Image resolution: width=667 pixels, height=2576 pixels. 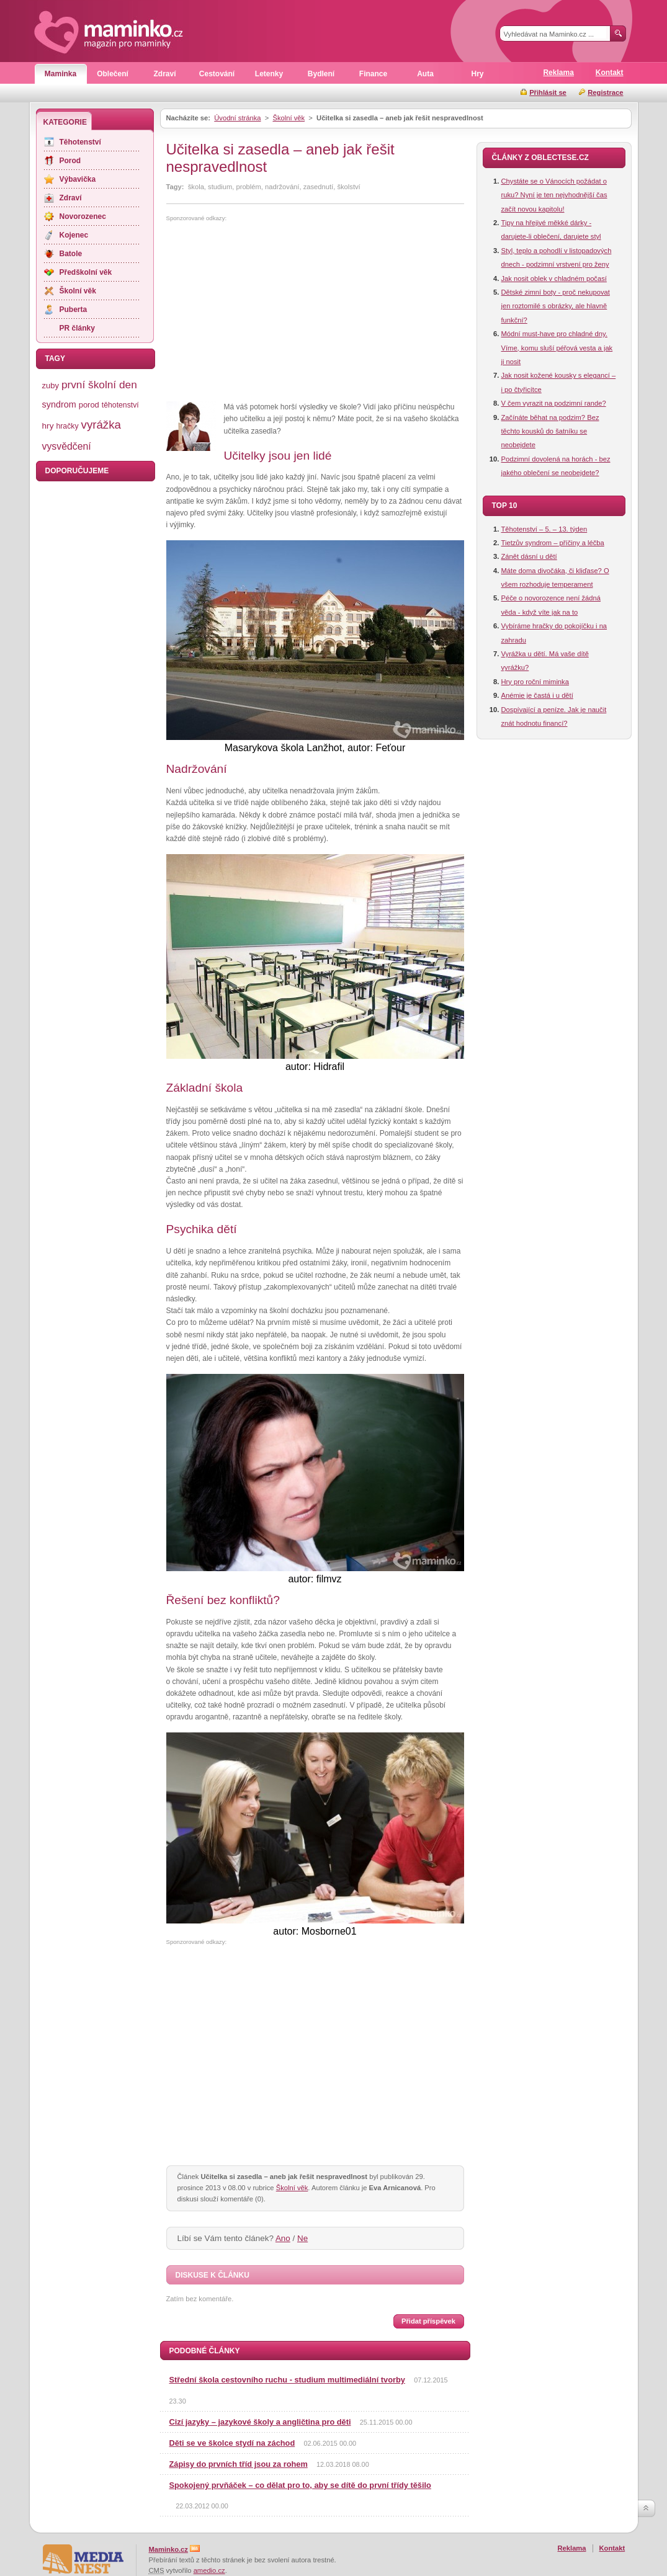 What do you see at coordinates (74, 235) in the screenshot?
I see `Kojenec` at bounding box center [74, 235].